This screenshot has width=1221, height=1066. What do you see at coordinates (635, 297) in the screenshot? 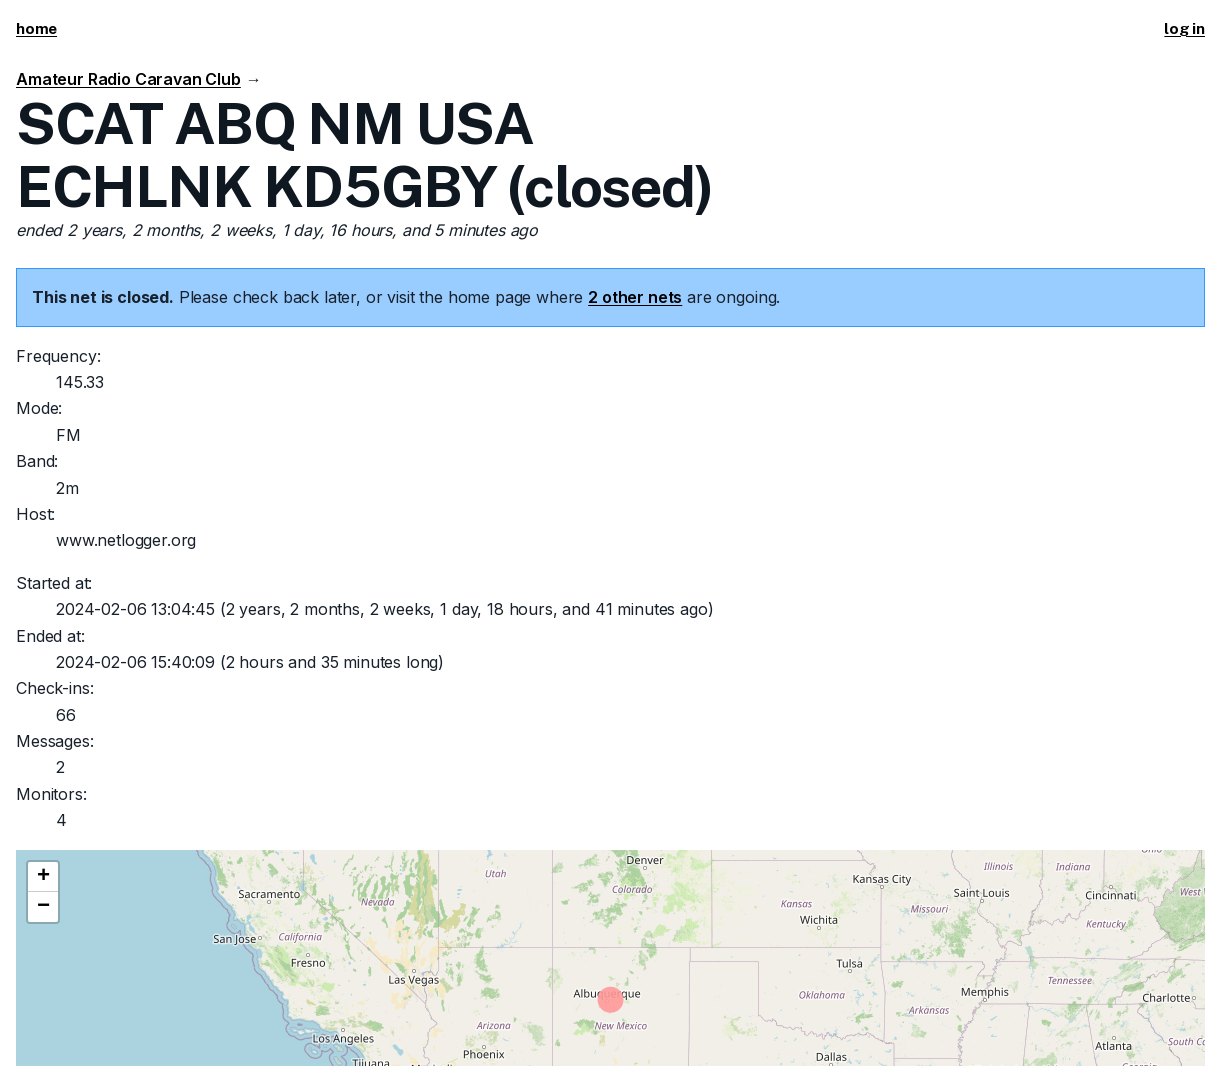
I see `2 other nets` at bounding box center [635, 297].